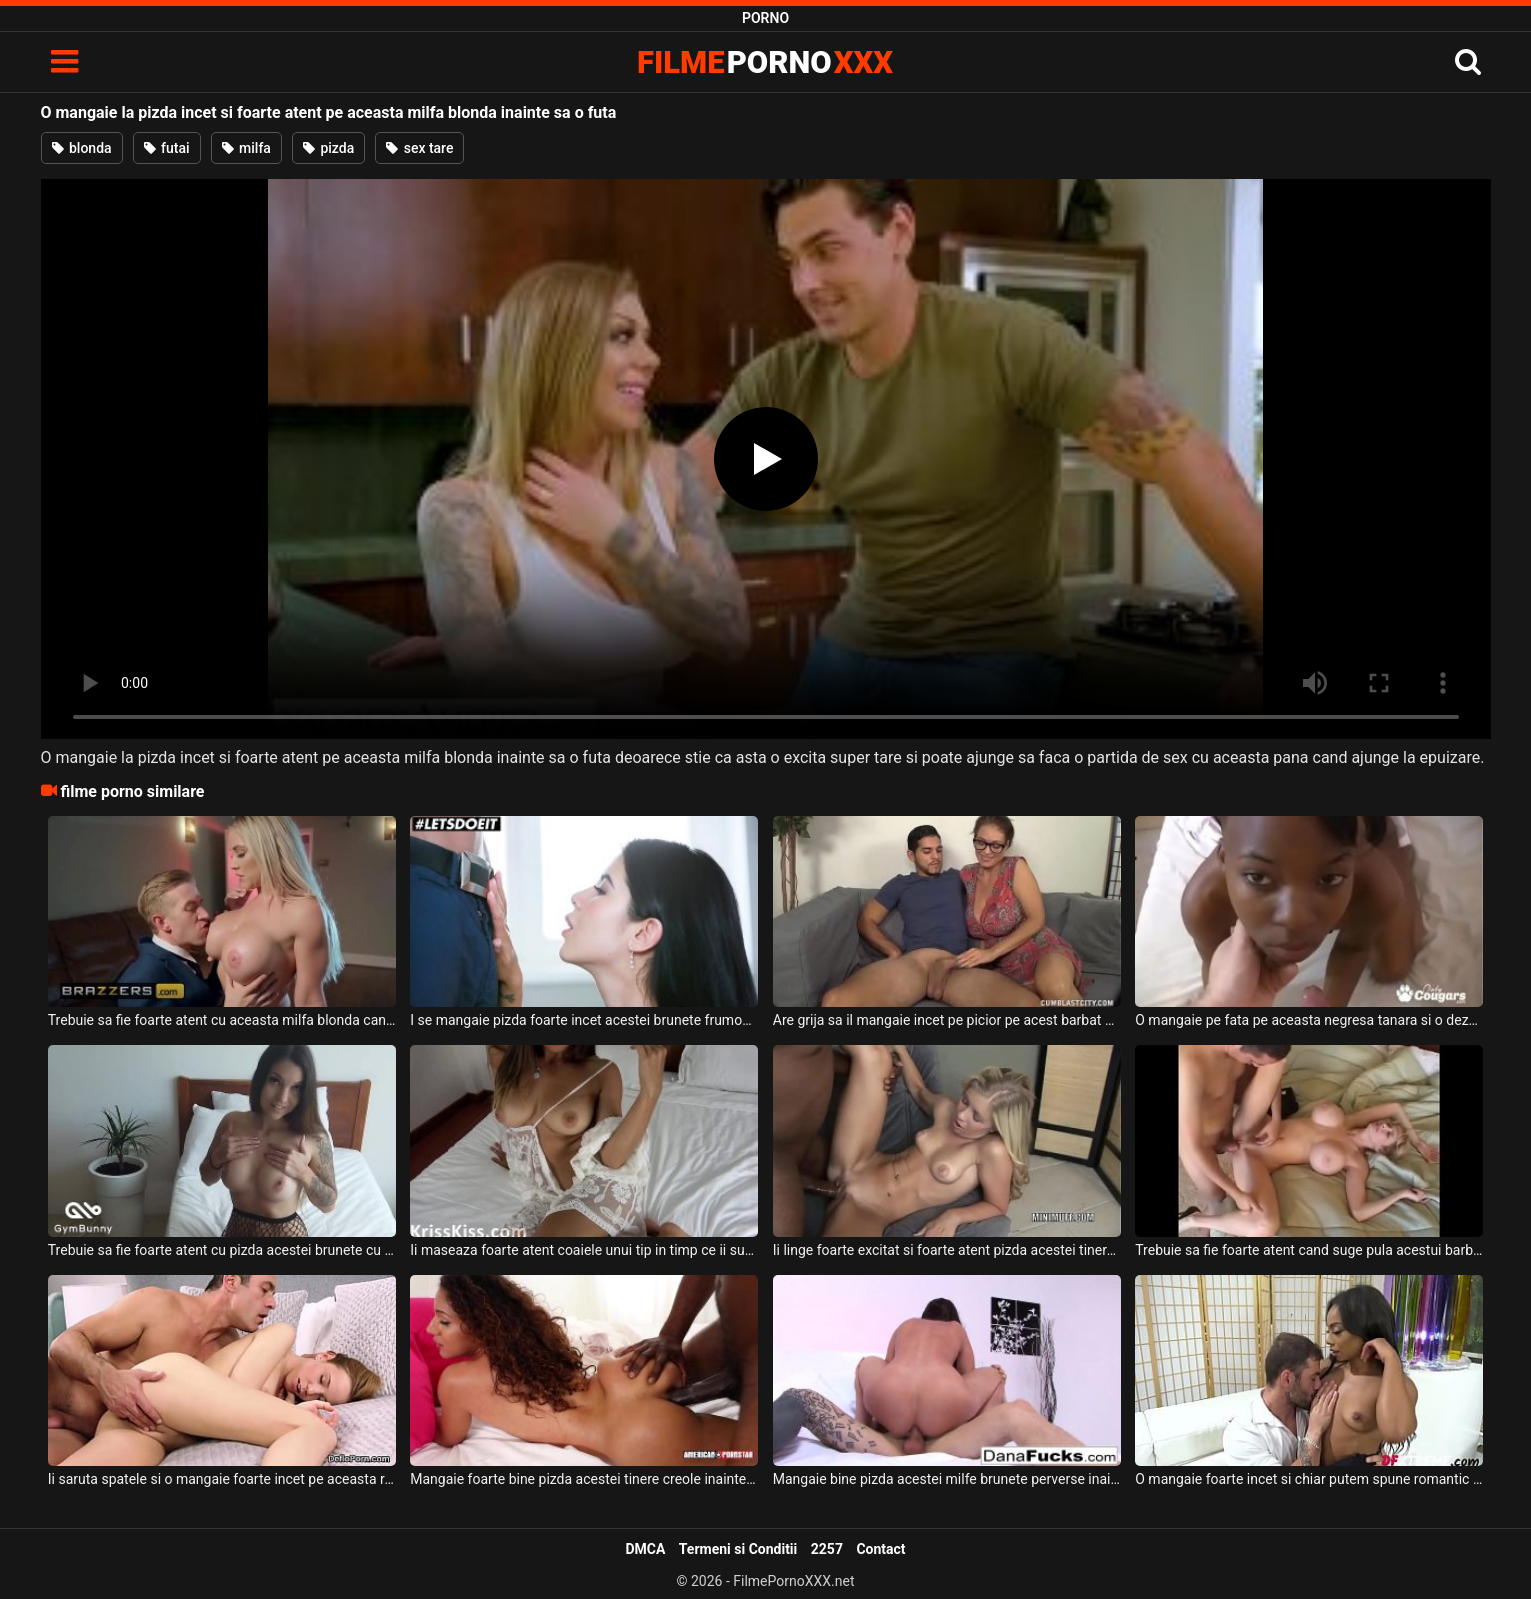 The height and width of the screenshot is (1599, 1531). I want to click on DMCA, so click(645, 1549).